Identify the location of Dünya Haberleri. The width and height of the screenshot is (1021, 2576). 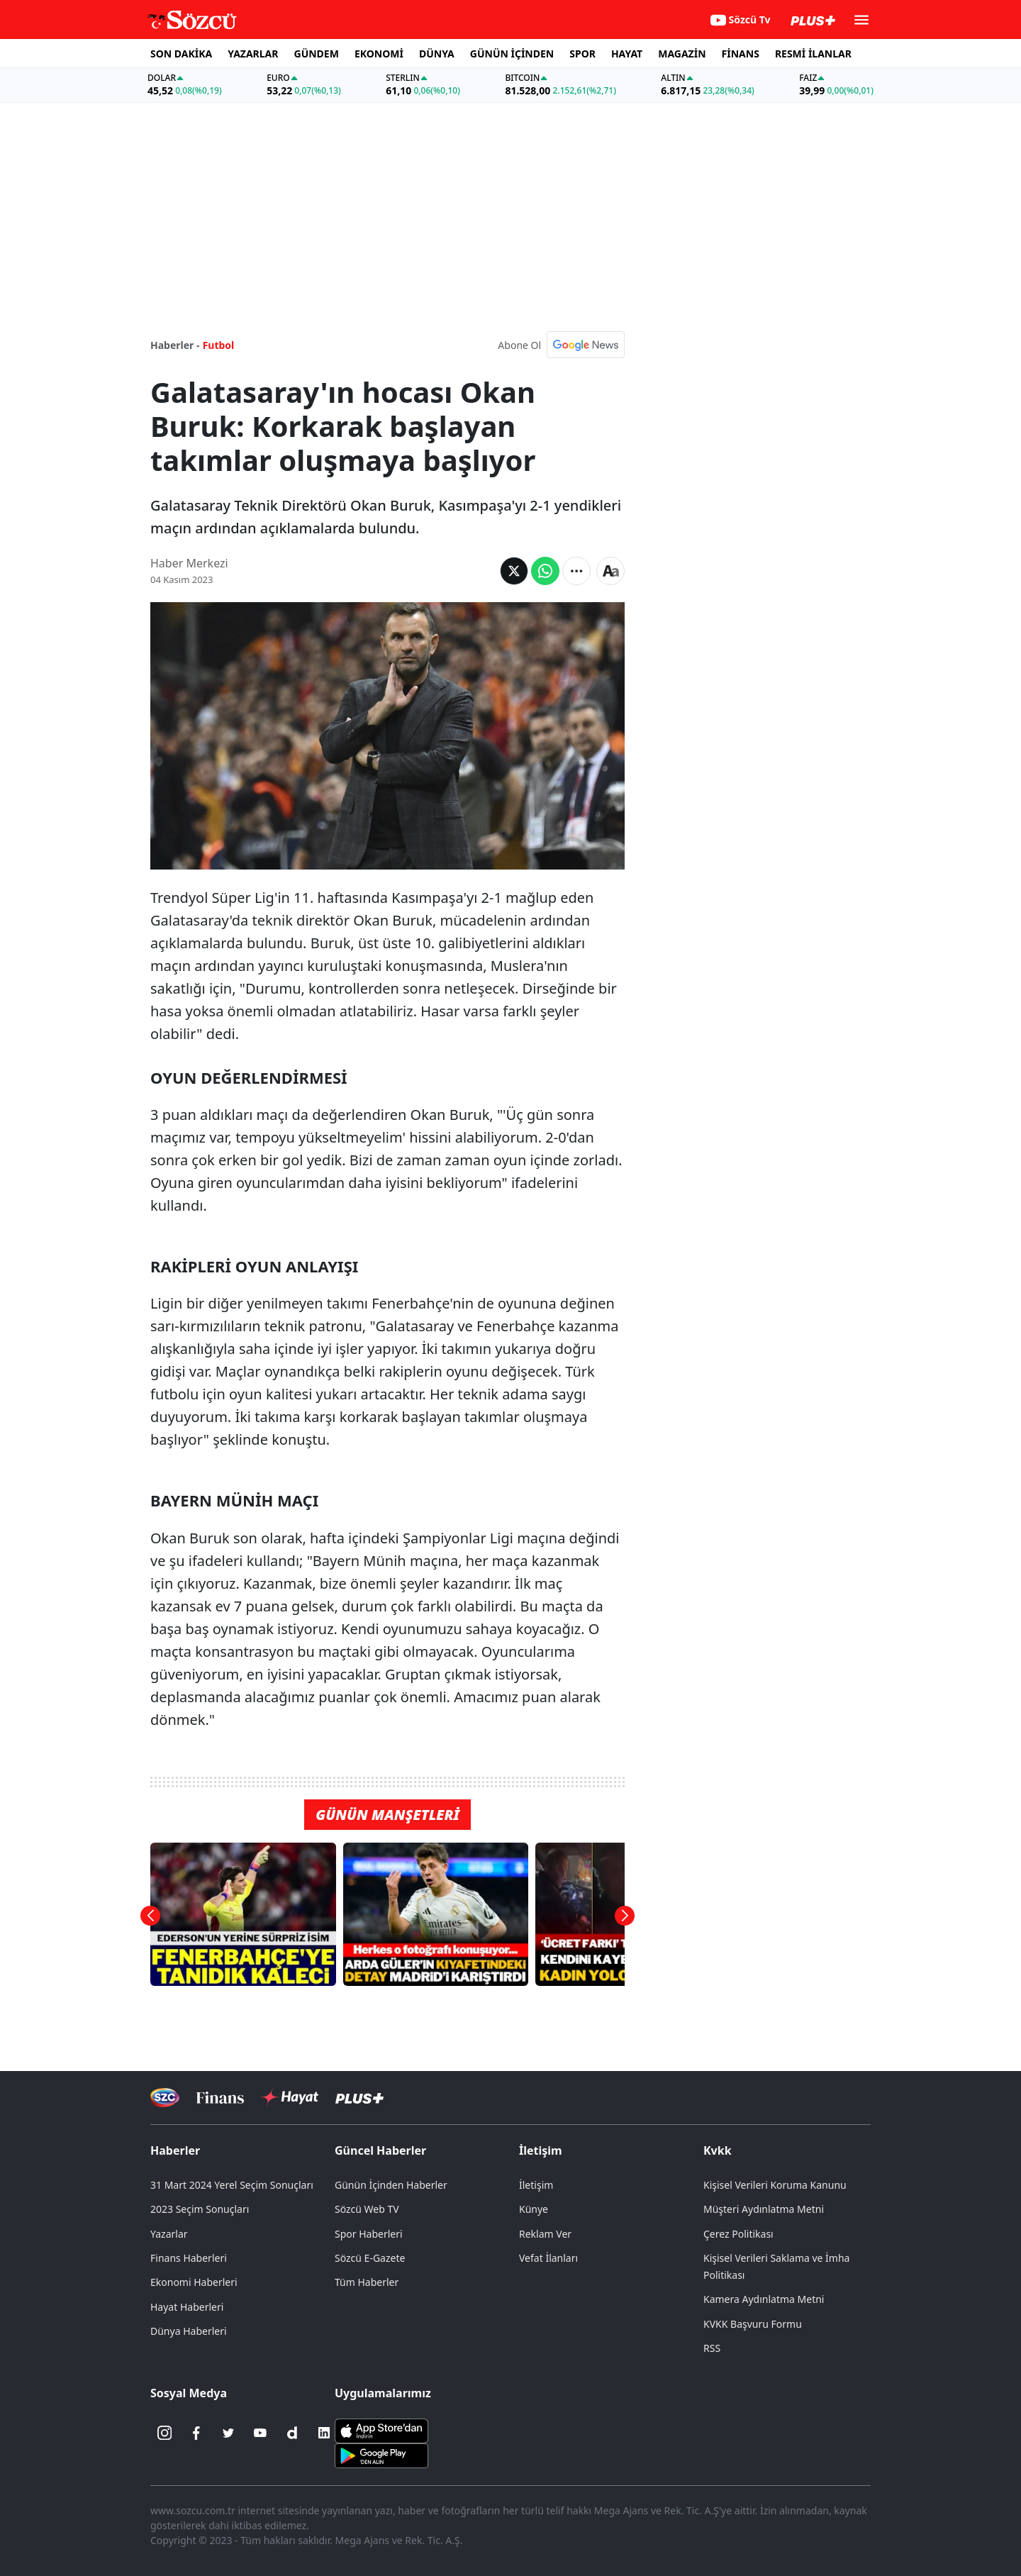
(188, 2331).